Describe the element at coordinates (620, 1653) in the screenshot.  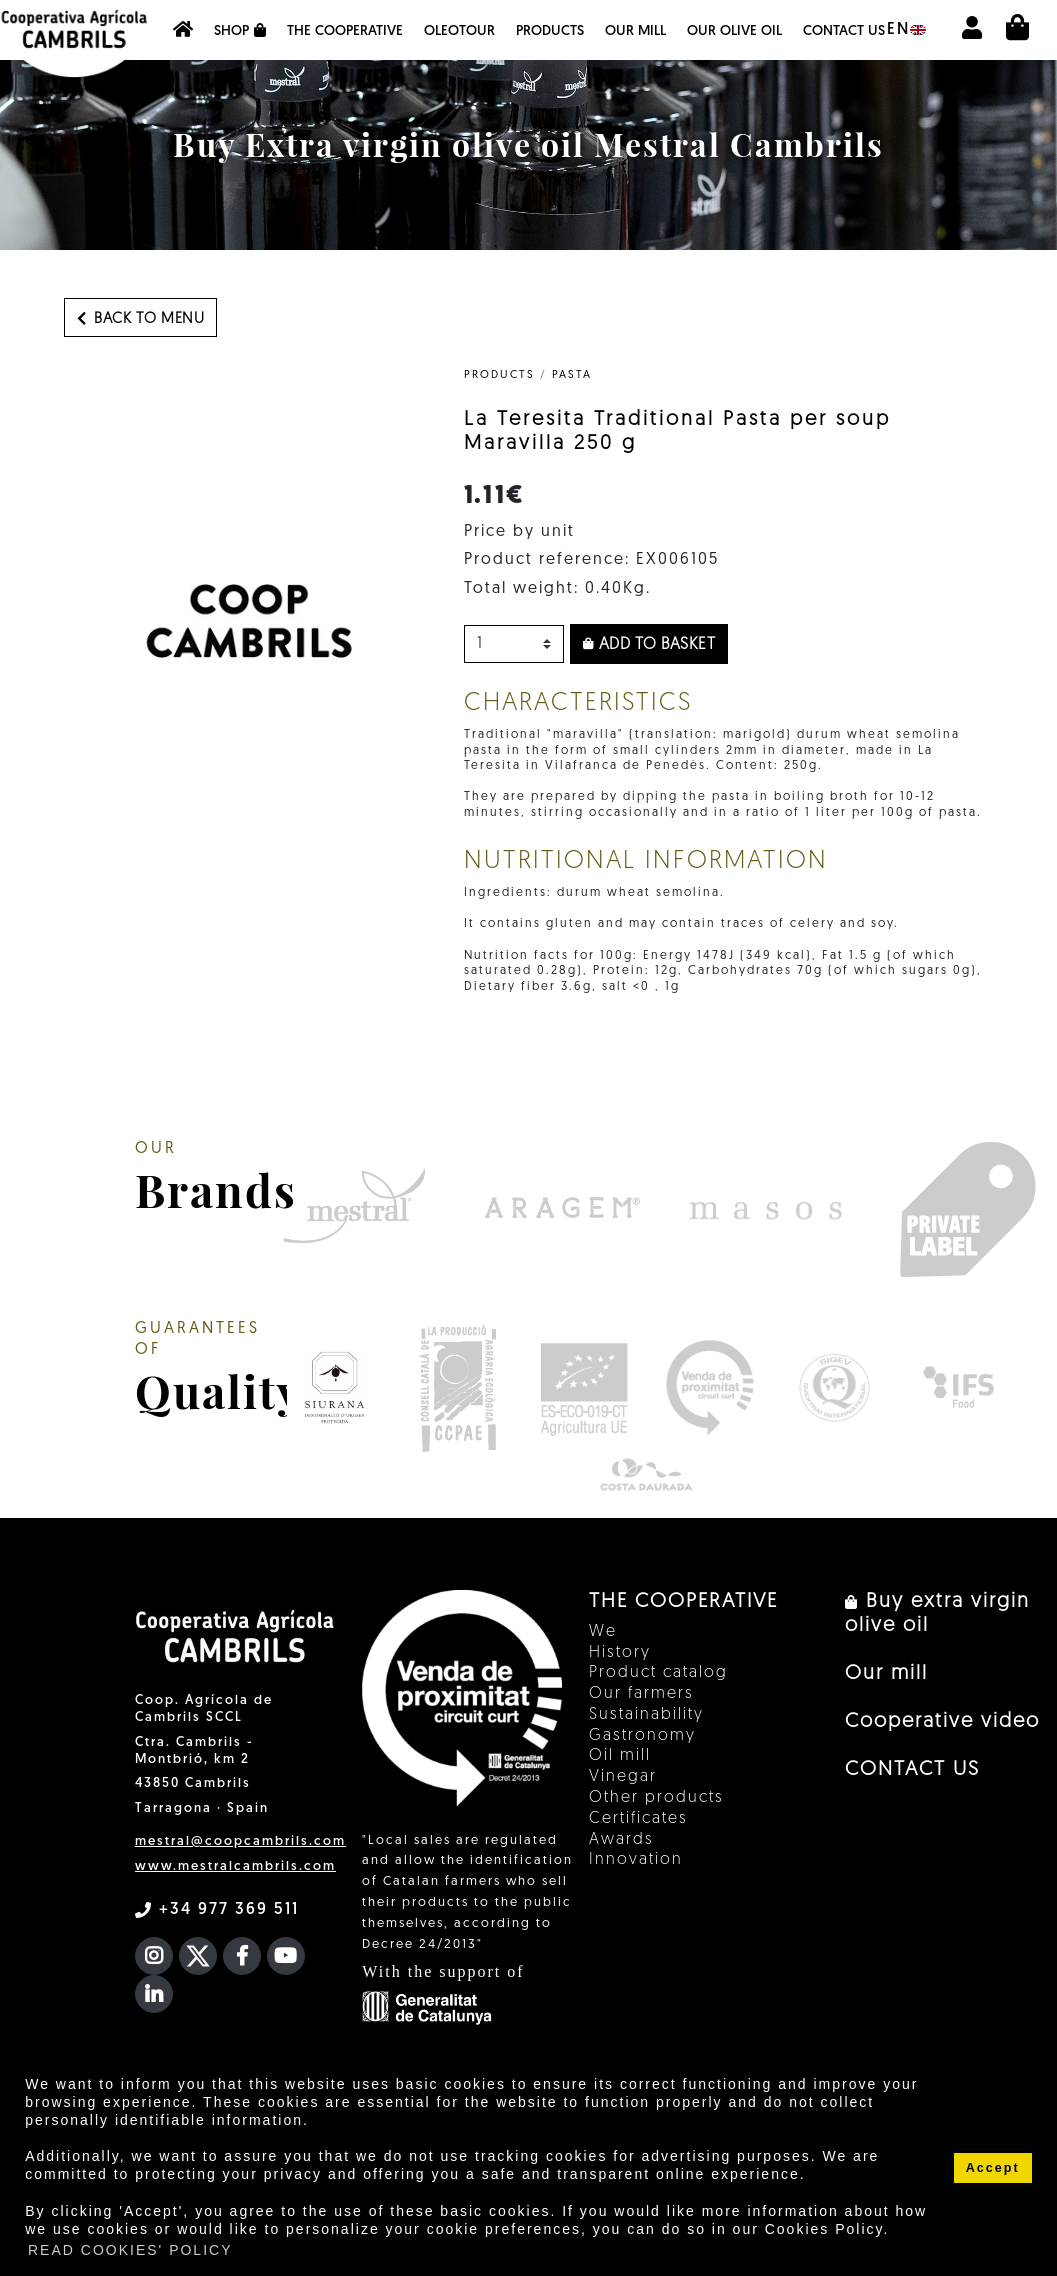
I see `History` at that location.